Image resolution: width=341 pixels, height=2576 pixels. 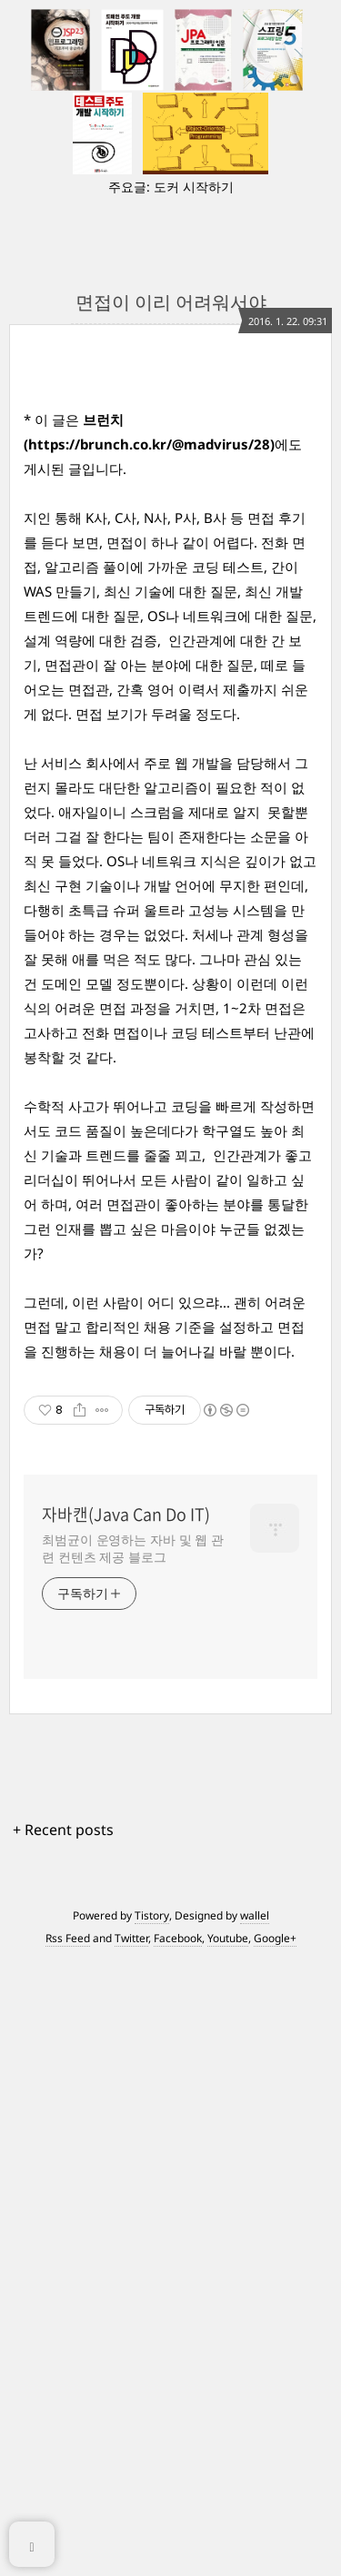 What do you see at coordinates (63, 2261) in the screenshot?
I see `+ Recent posts` at bounding box center [63, 2261].